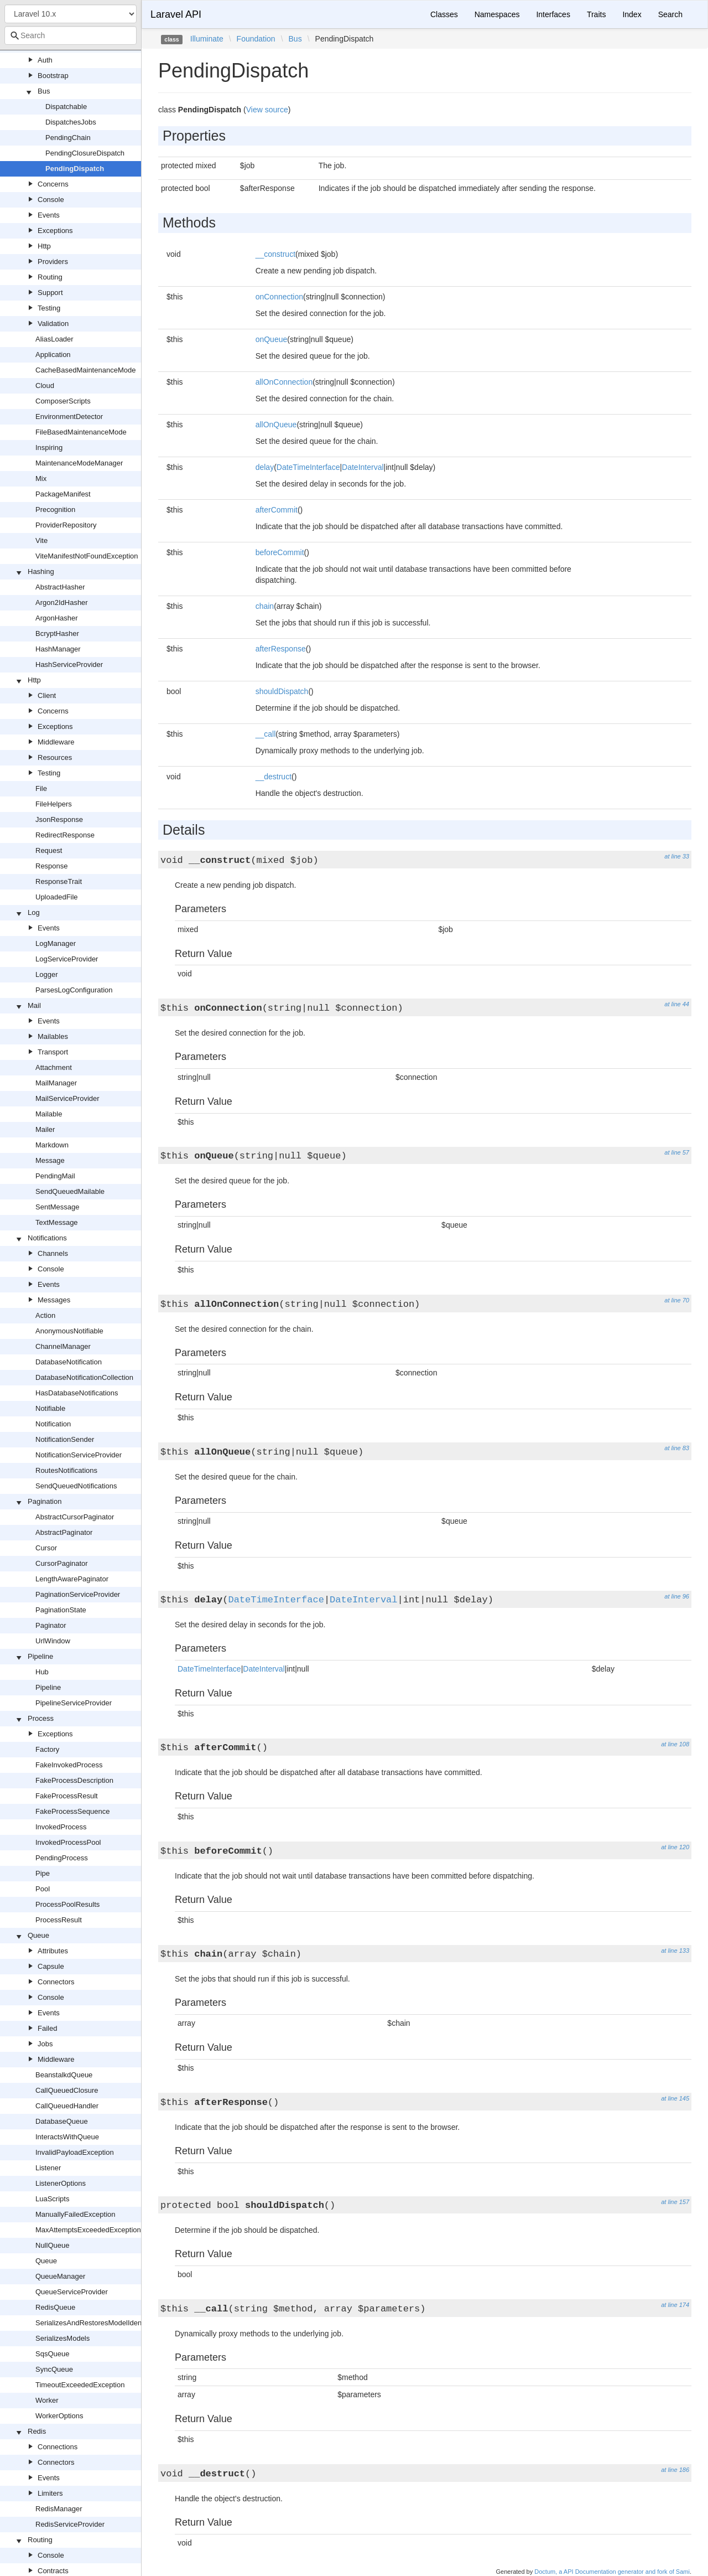 The width and height of the screenshot is (708, 2576). I want to click on Notification, so click(53, 1424).